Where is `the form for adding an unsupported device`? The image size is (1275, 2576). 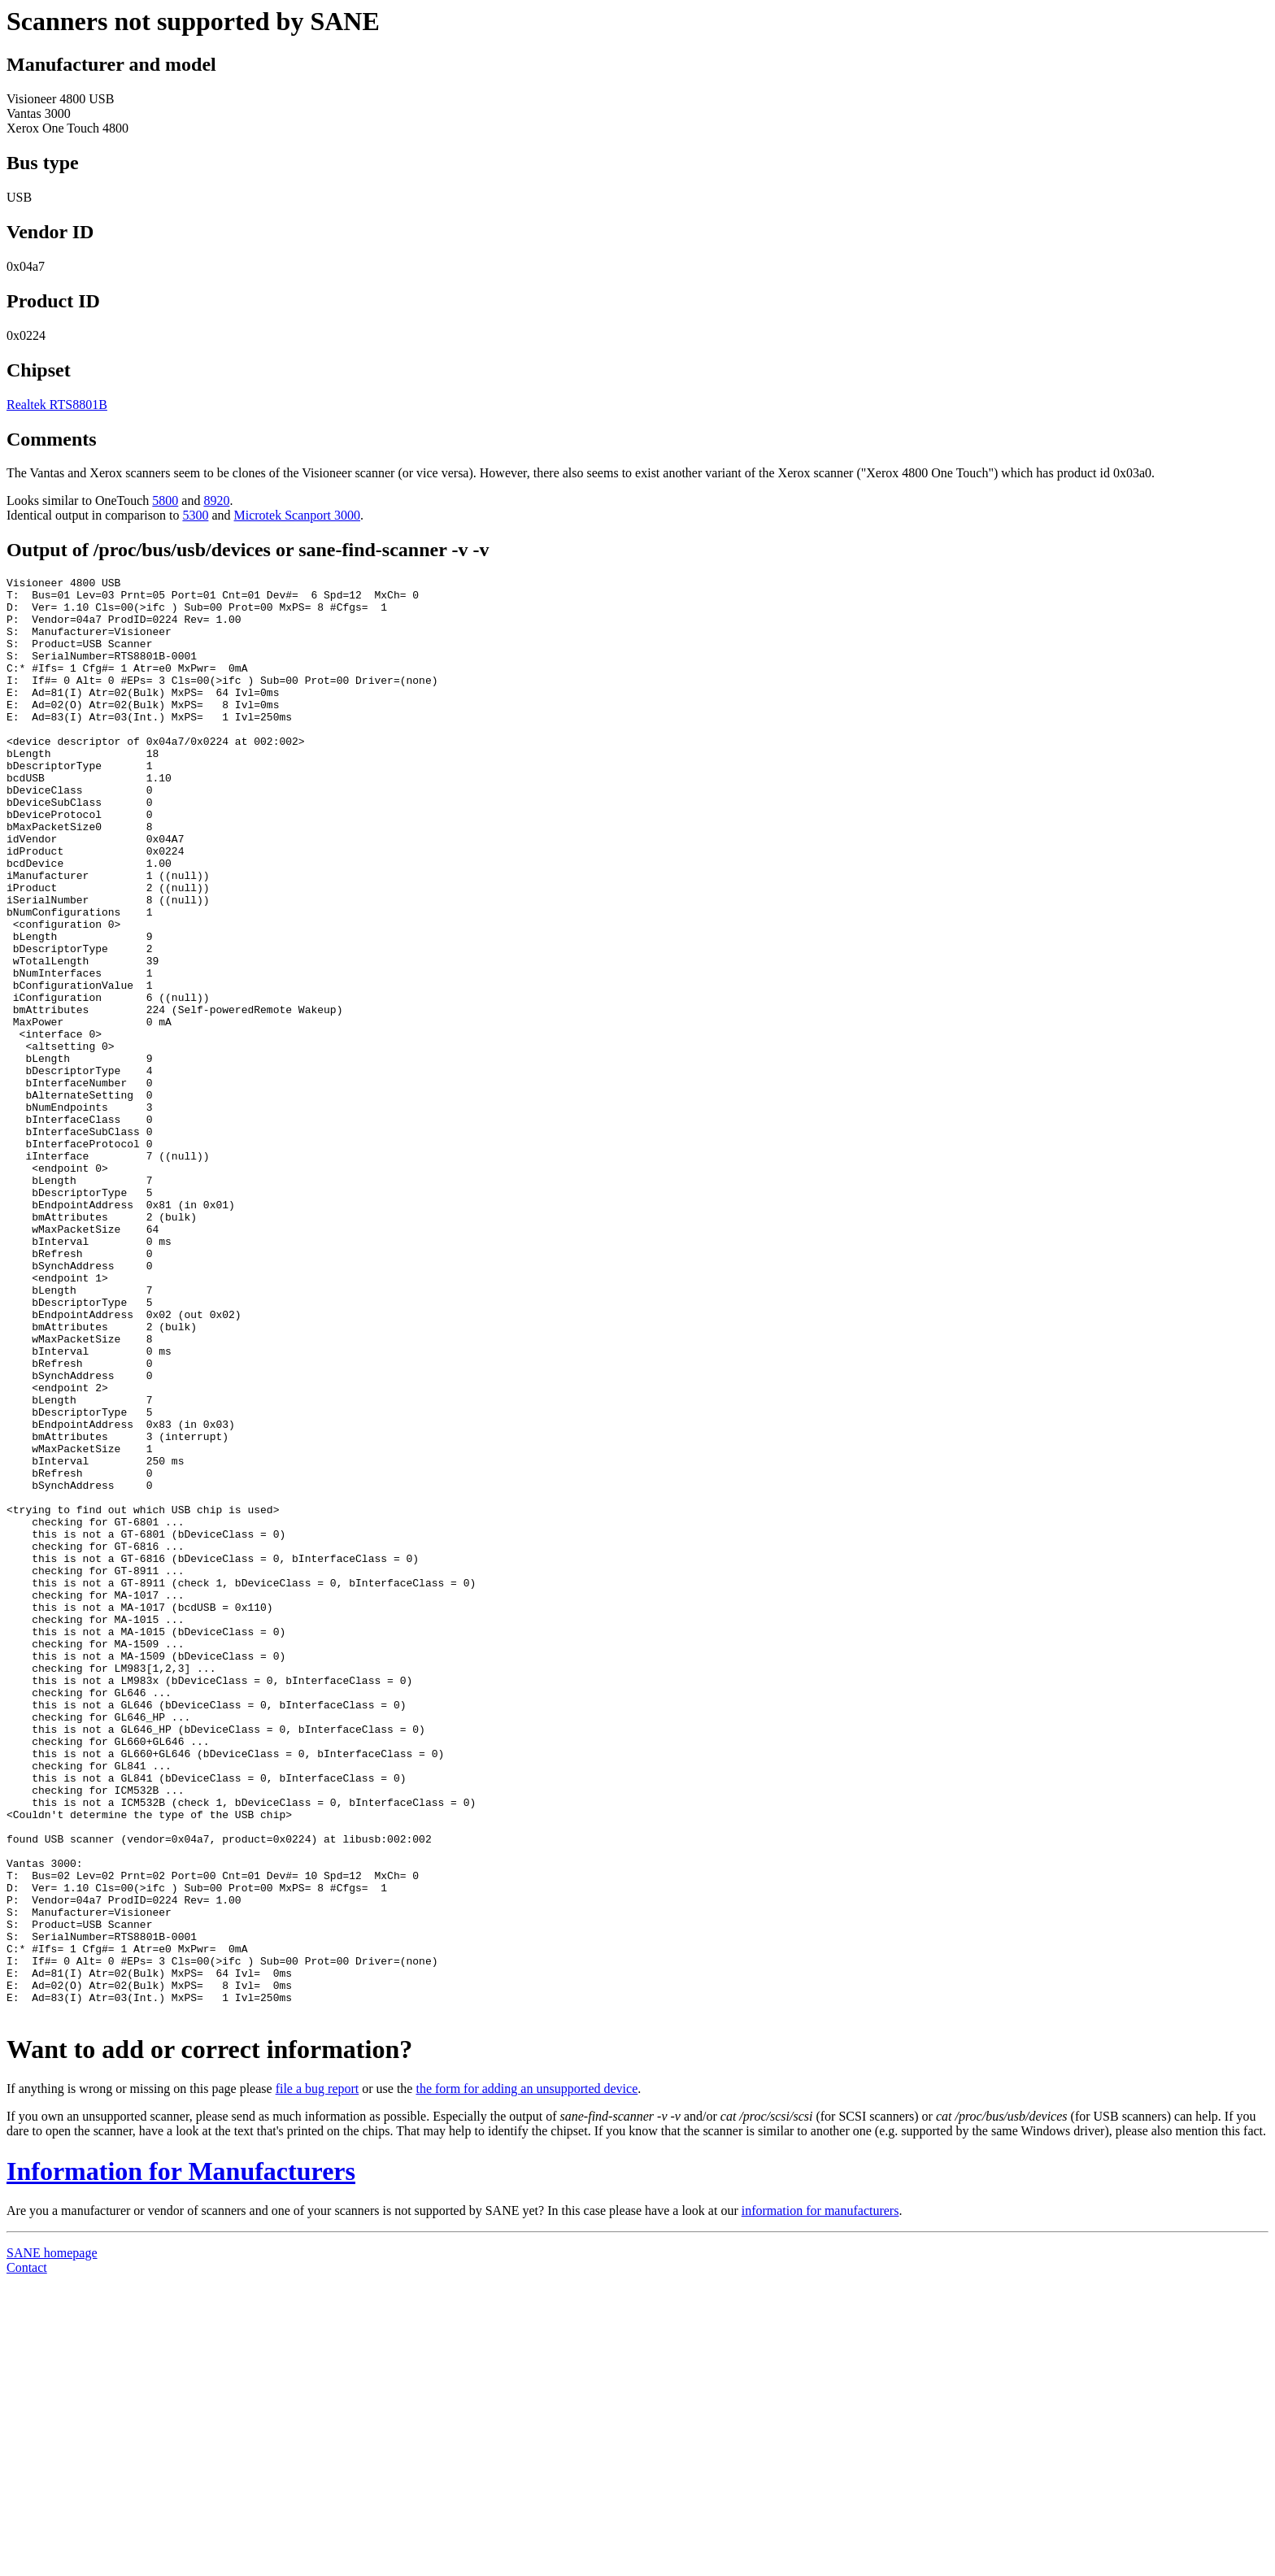 the form for adding an unsupported device is located at coordinates (527, 2376).